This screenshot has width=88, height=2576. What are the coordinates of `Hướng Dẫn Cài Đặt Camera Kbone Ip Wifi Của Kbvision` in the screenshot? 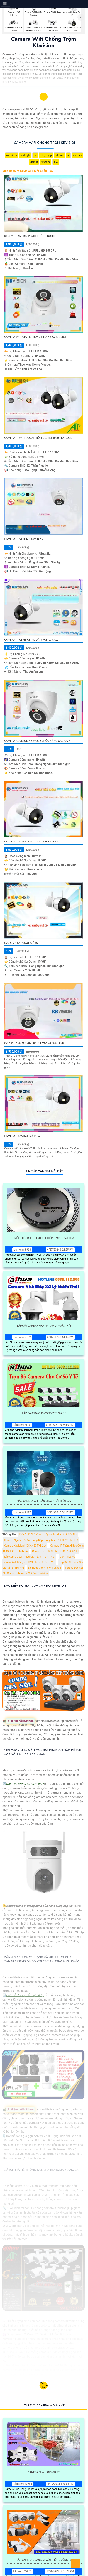 It's located at (42, 1570).